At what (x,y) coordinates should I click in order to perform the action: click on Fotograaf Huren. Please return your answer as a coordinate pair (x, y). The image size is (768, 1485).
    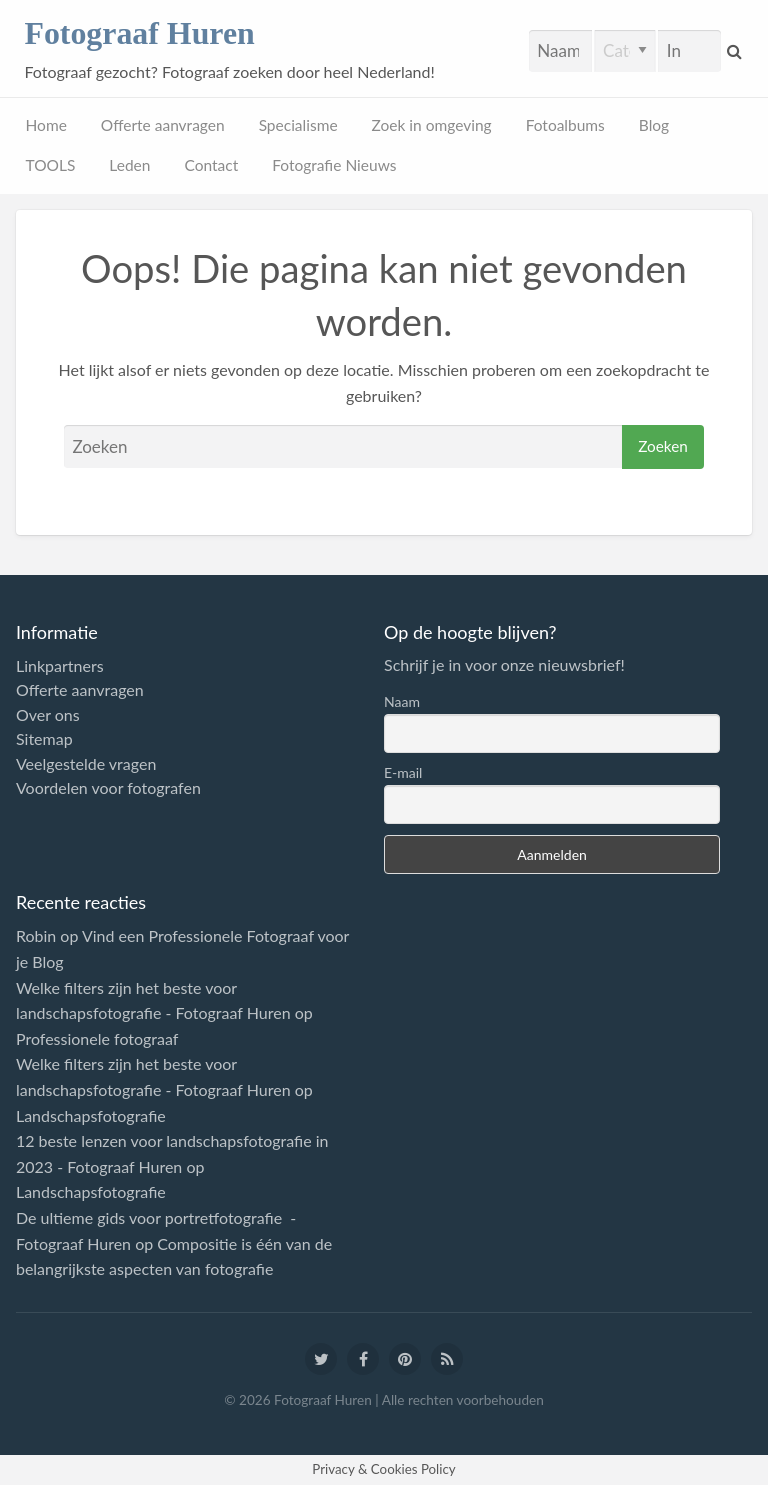
    Looking at the image, I should click on (139, 33).